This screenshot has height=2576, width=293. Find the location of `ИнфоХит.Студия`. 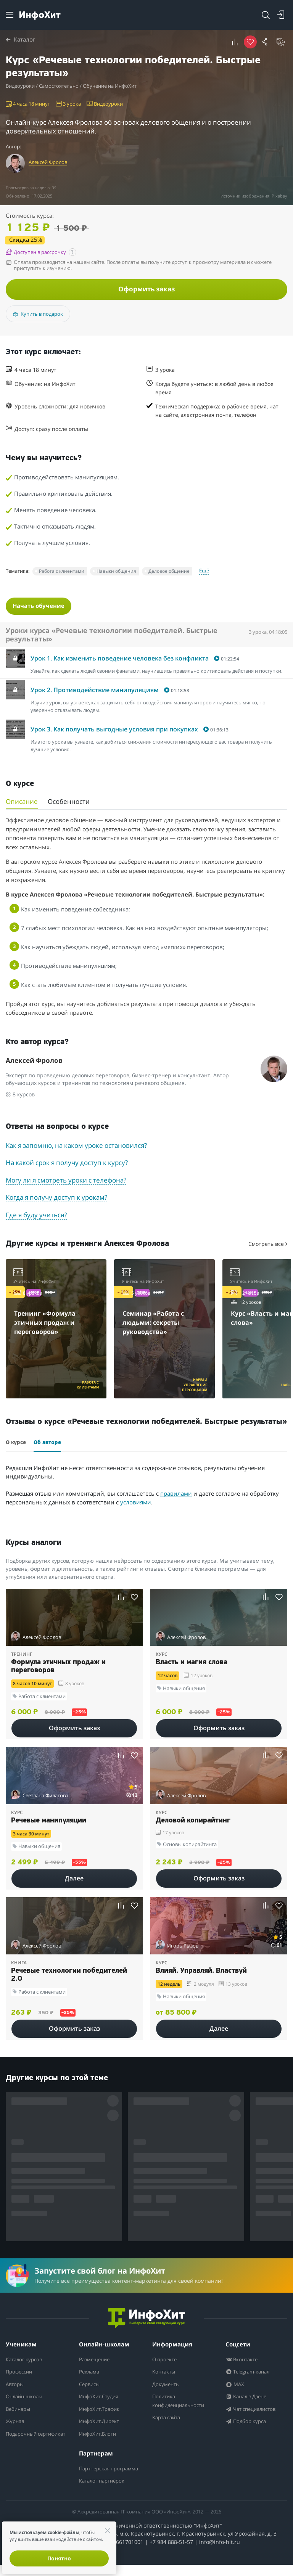

ИнфоХит.Студия is located at coordinates (102, 2398).